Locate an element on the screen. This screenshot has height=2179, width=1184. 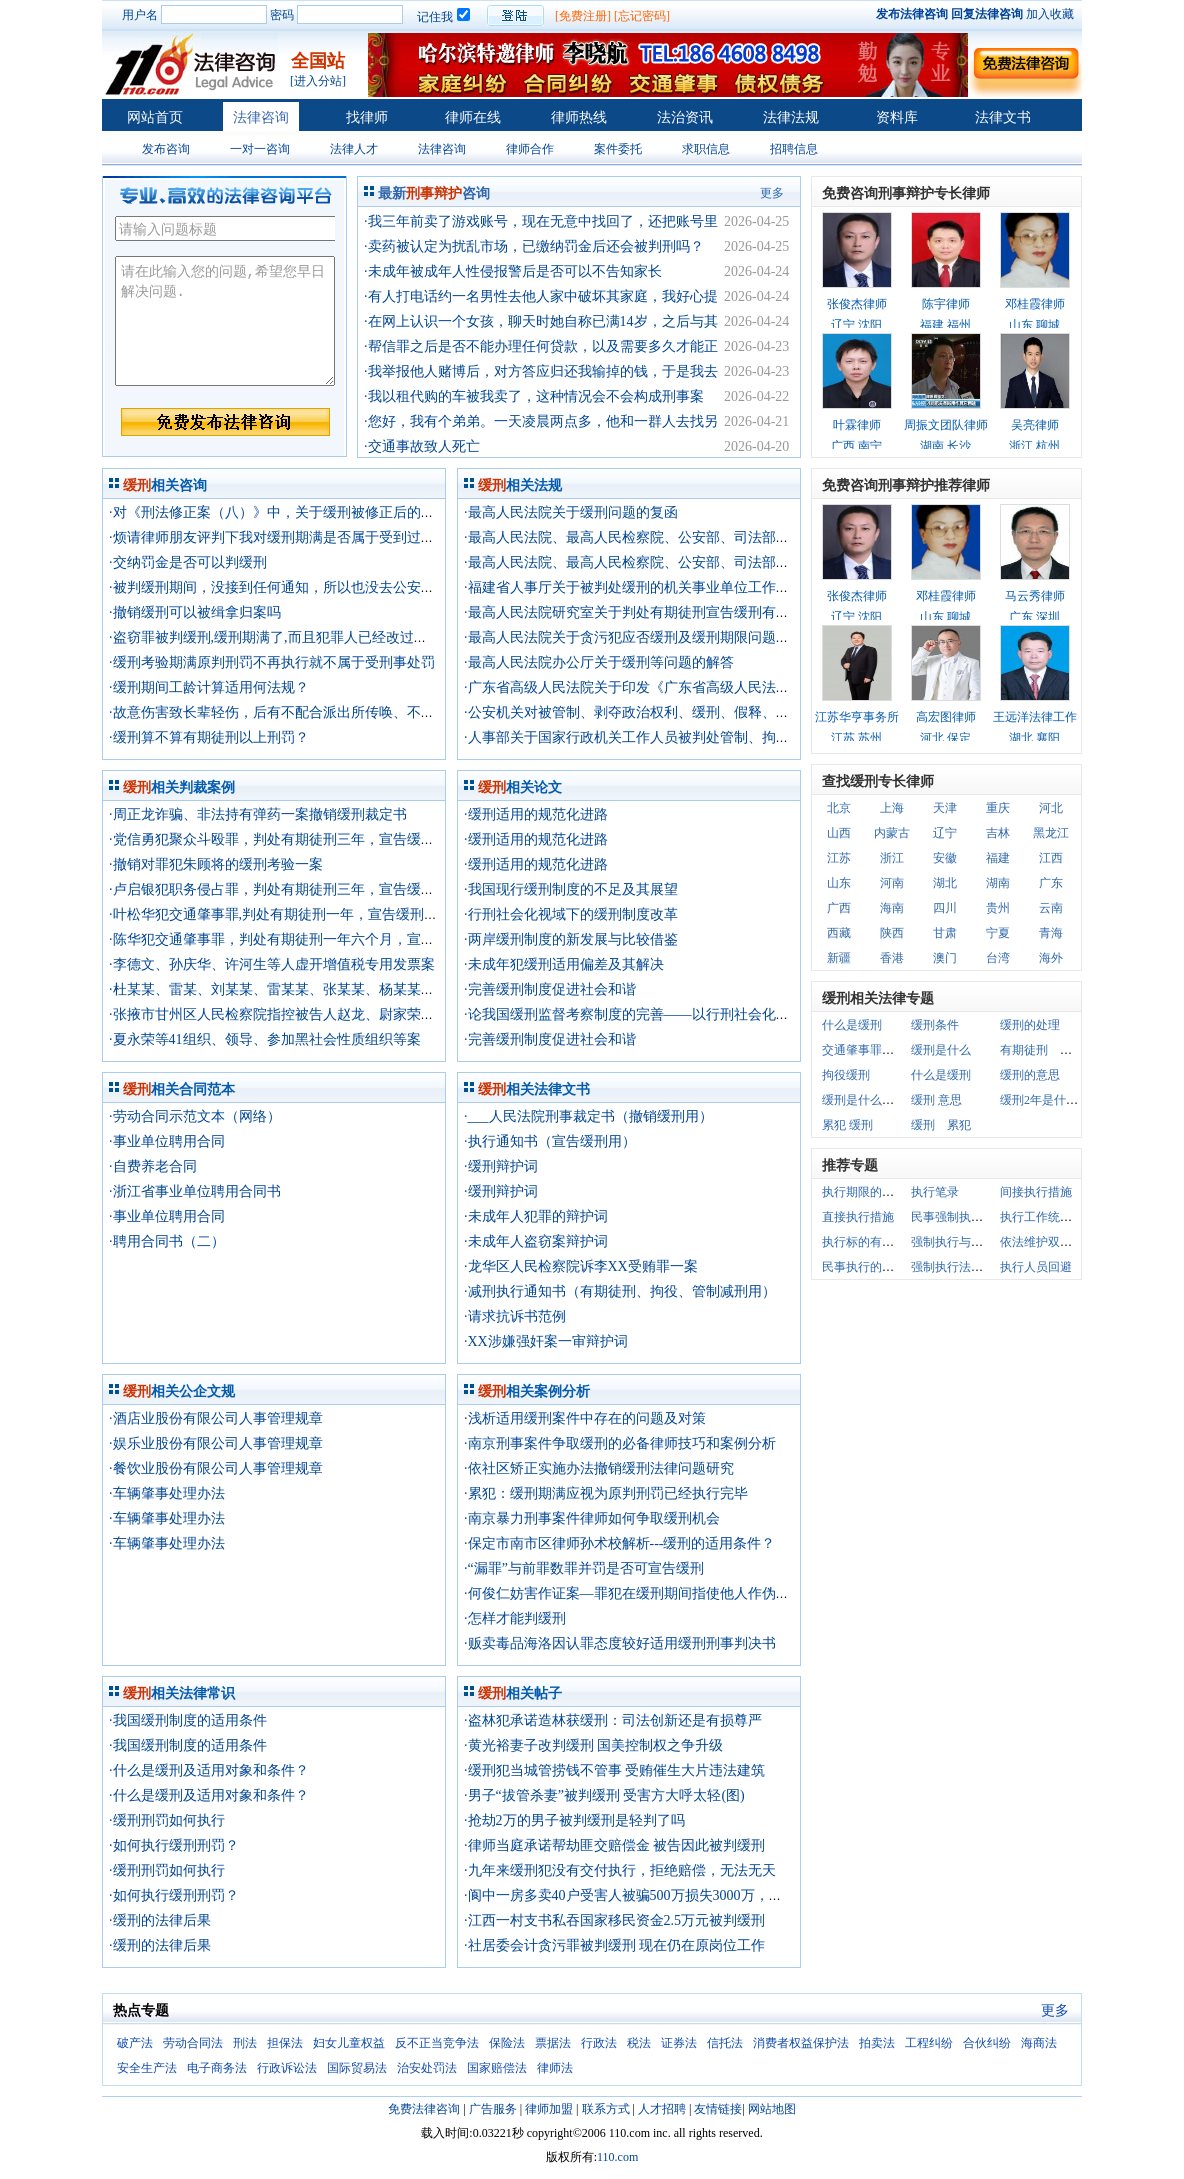
110.com is located at coordinates (617, 2157).